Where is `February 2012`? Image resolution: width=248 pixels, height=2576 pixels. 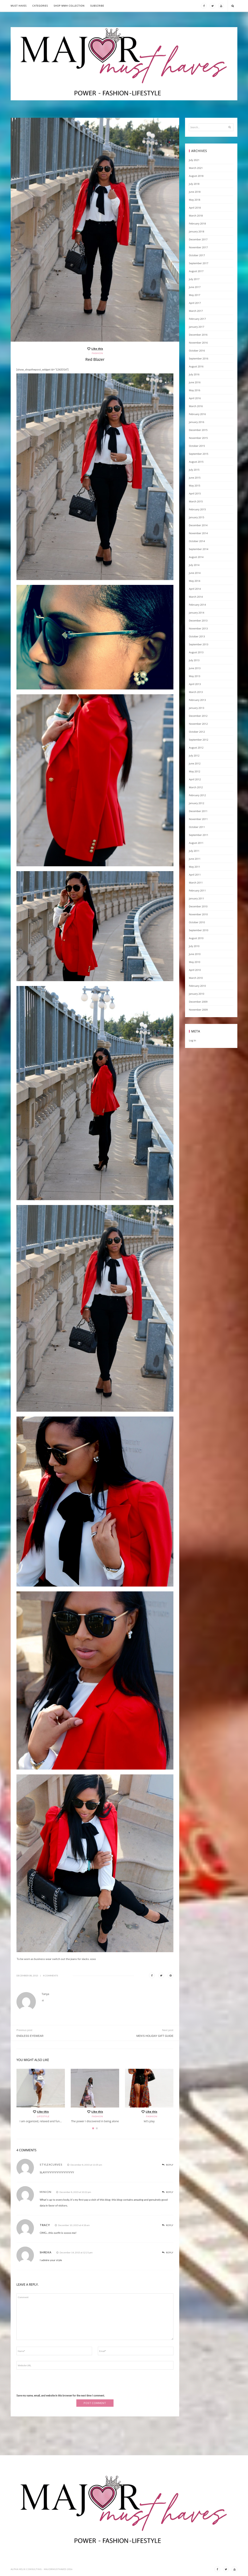
February 2012 is located at coordinates (197, 795).